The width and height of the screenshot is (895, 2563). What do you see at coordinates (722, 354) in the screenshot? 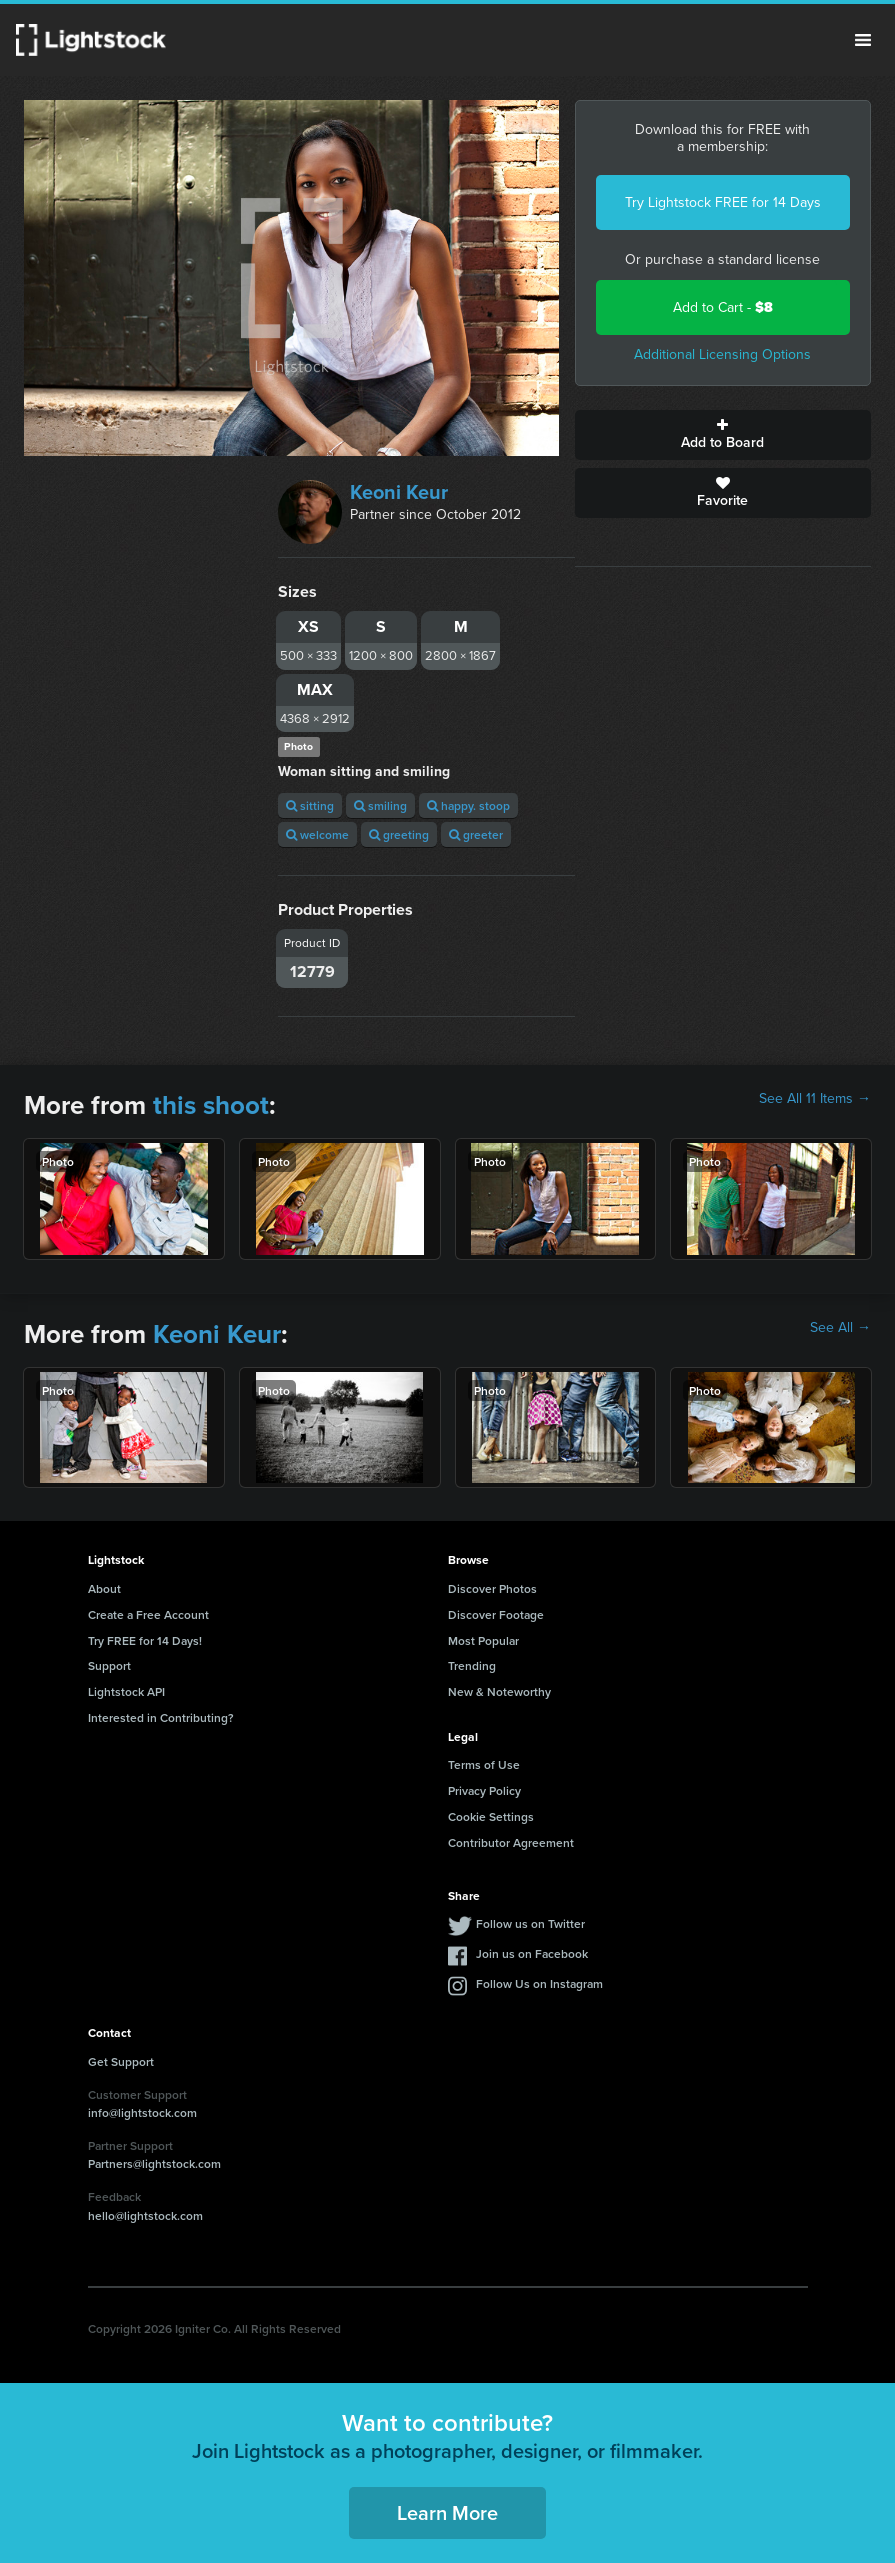
I see `Additional Licensing Options` at bounding box center [722, 354].